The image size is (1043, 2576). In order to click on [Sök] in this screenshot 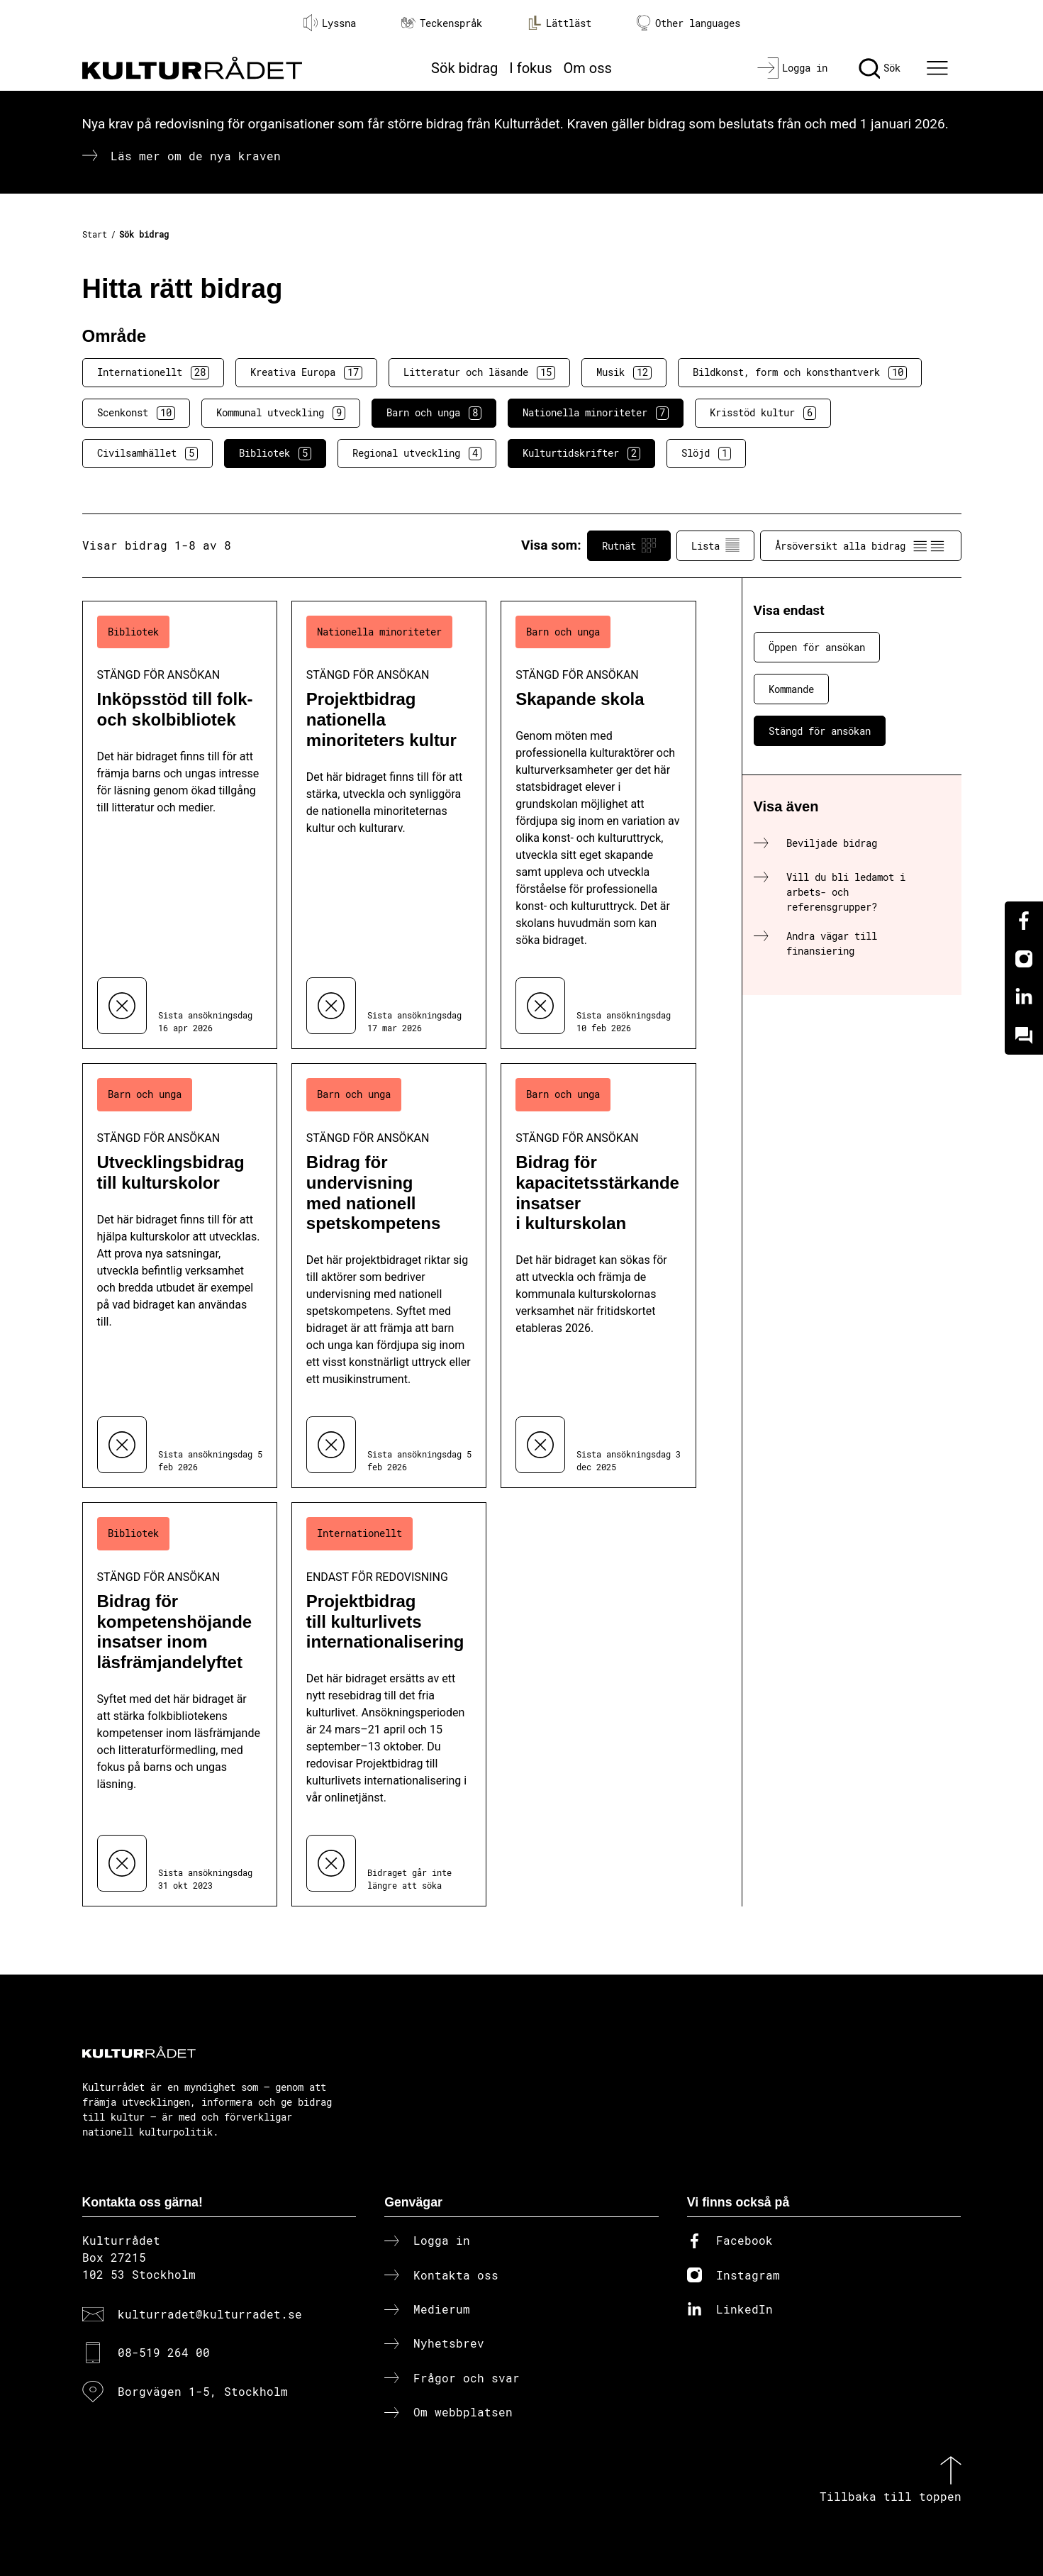, I will do `click(879, 68)`.